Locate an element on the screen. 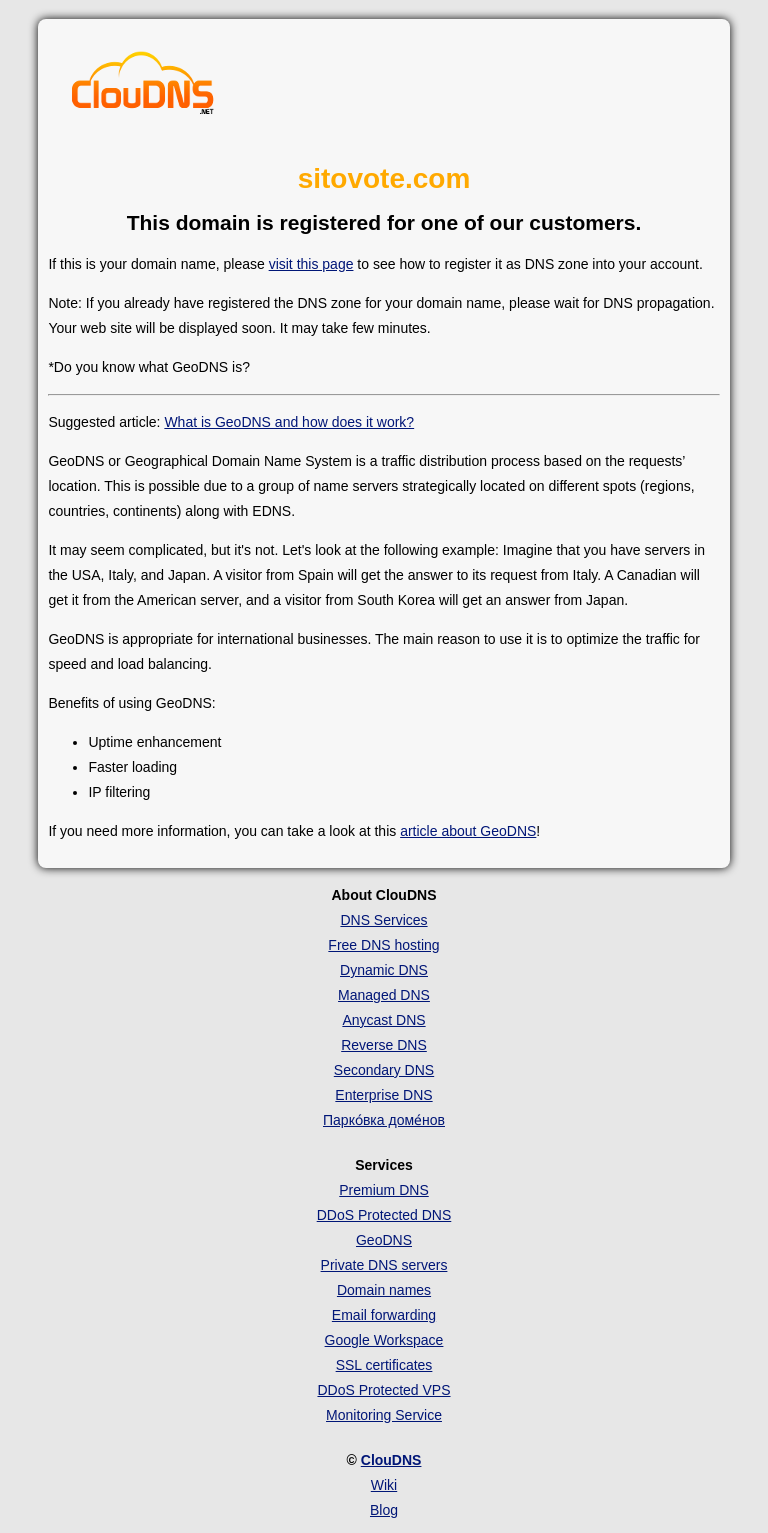  DDoS Protected VPS is located at coordinates (383, 1390).